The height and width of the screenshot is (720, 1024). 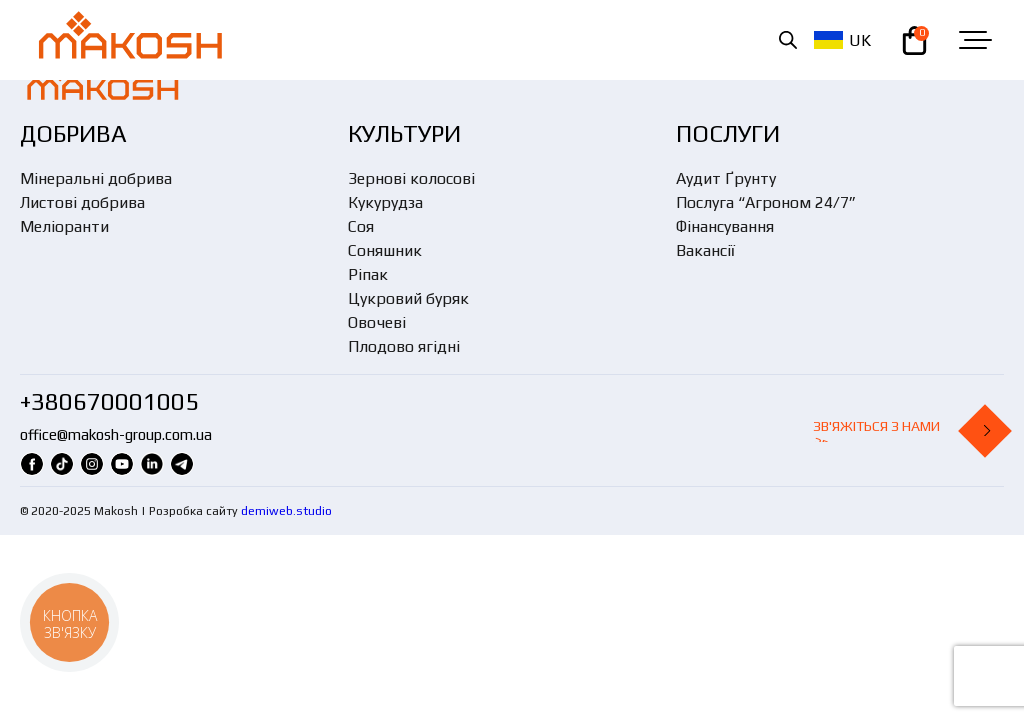 What do you see at coordinates (368, 274) in the screenshot?
I see `Ріпак` at bounding box center [368, 274].